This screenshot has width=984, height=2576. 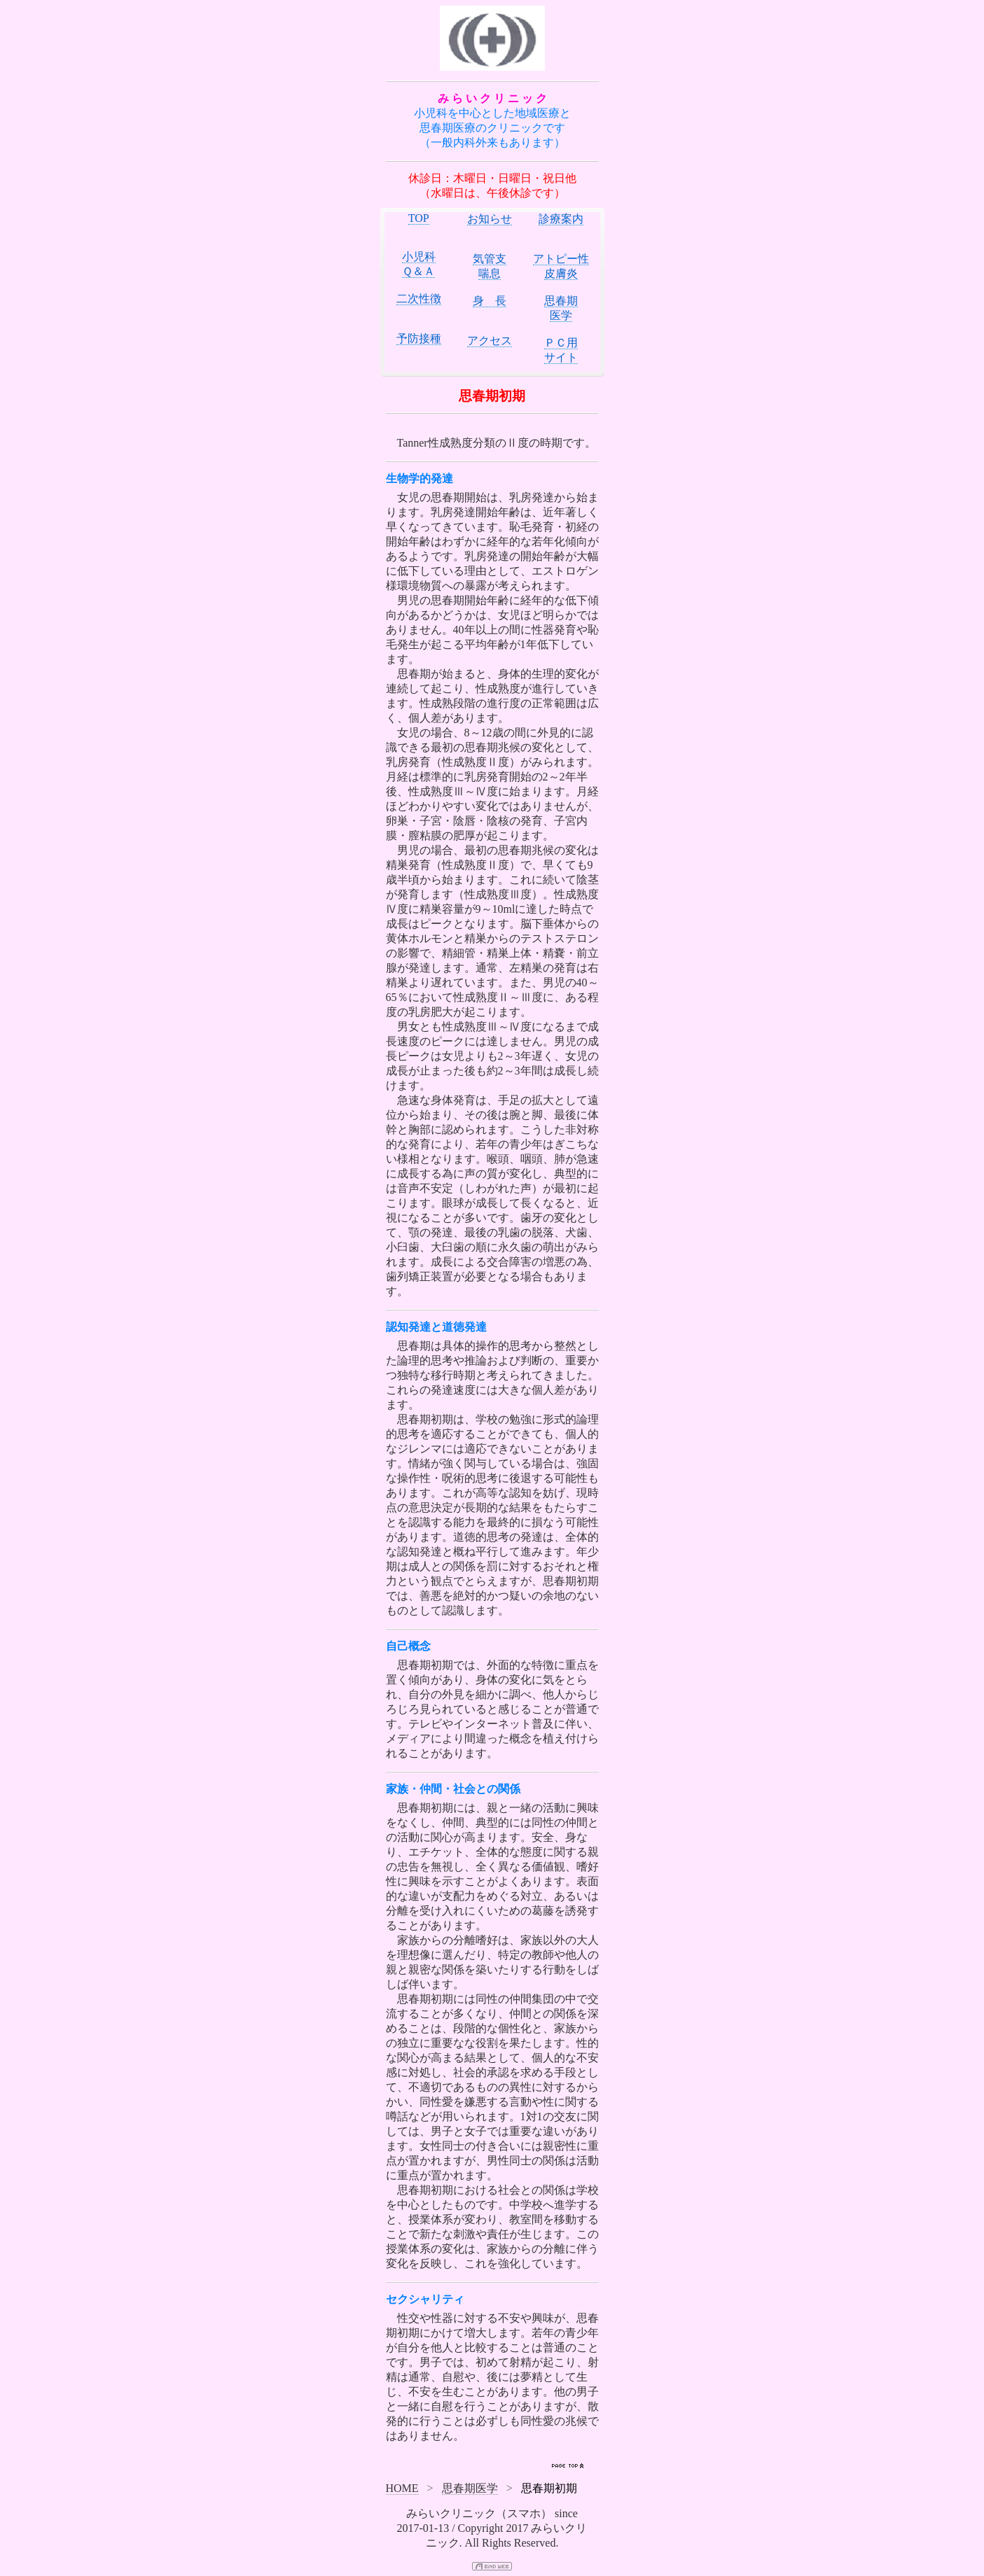 I want to click on 予防接種, so click(x=418, y=338).